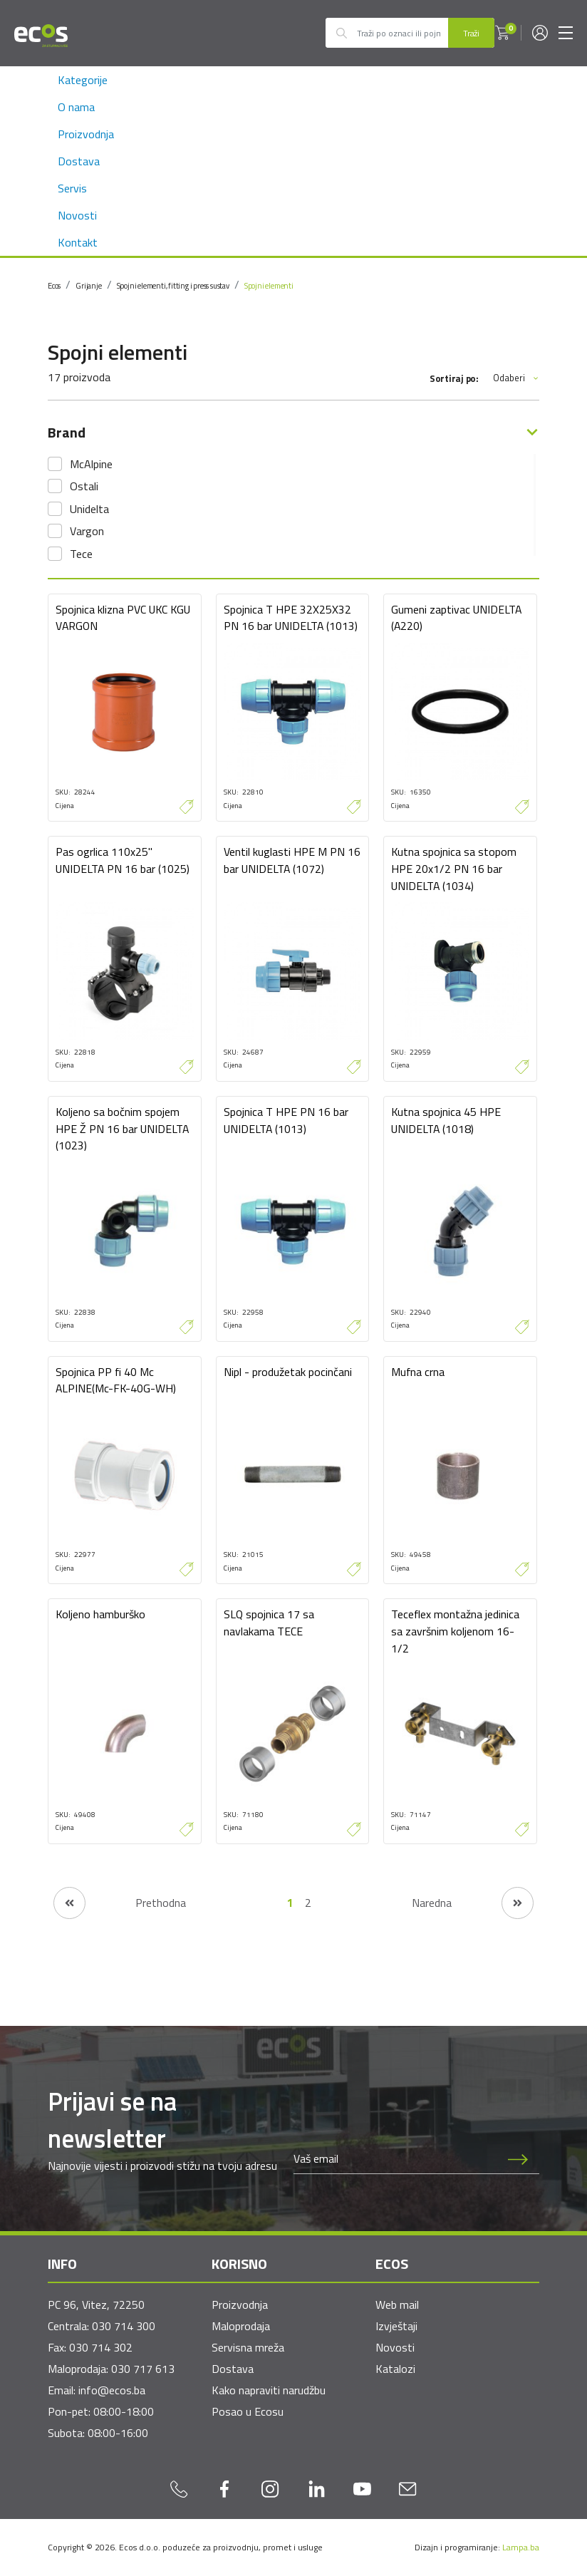 This screenshot has width=587, height=2576. Describe the element at coordinates (54, 285) in the screenshot. I see `Ecos` at that location.